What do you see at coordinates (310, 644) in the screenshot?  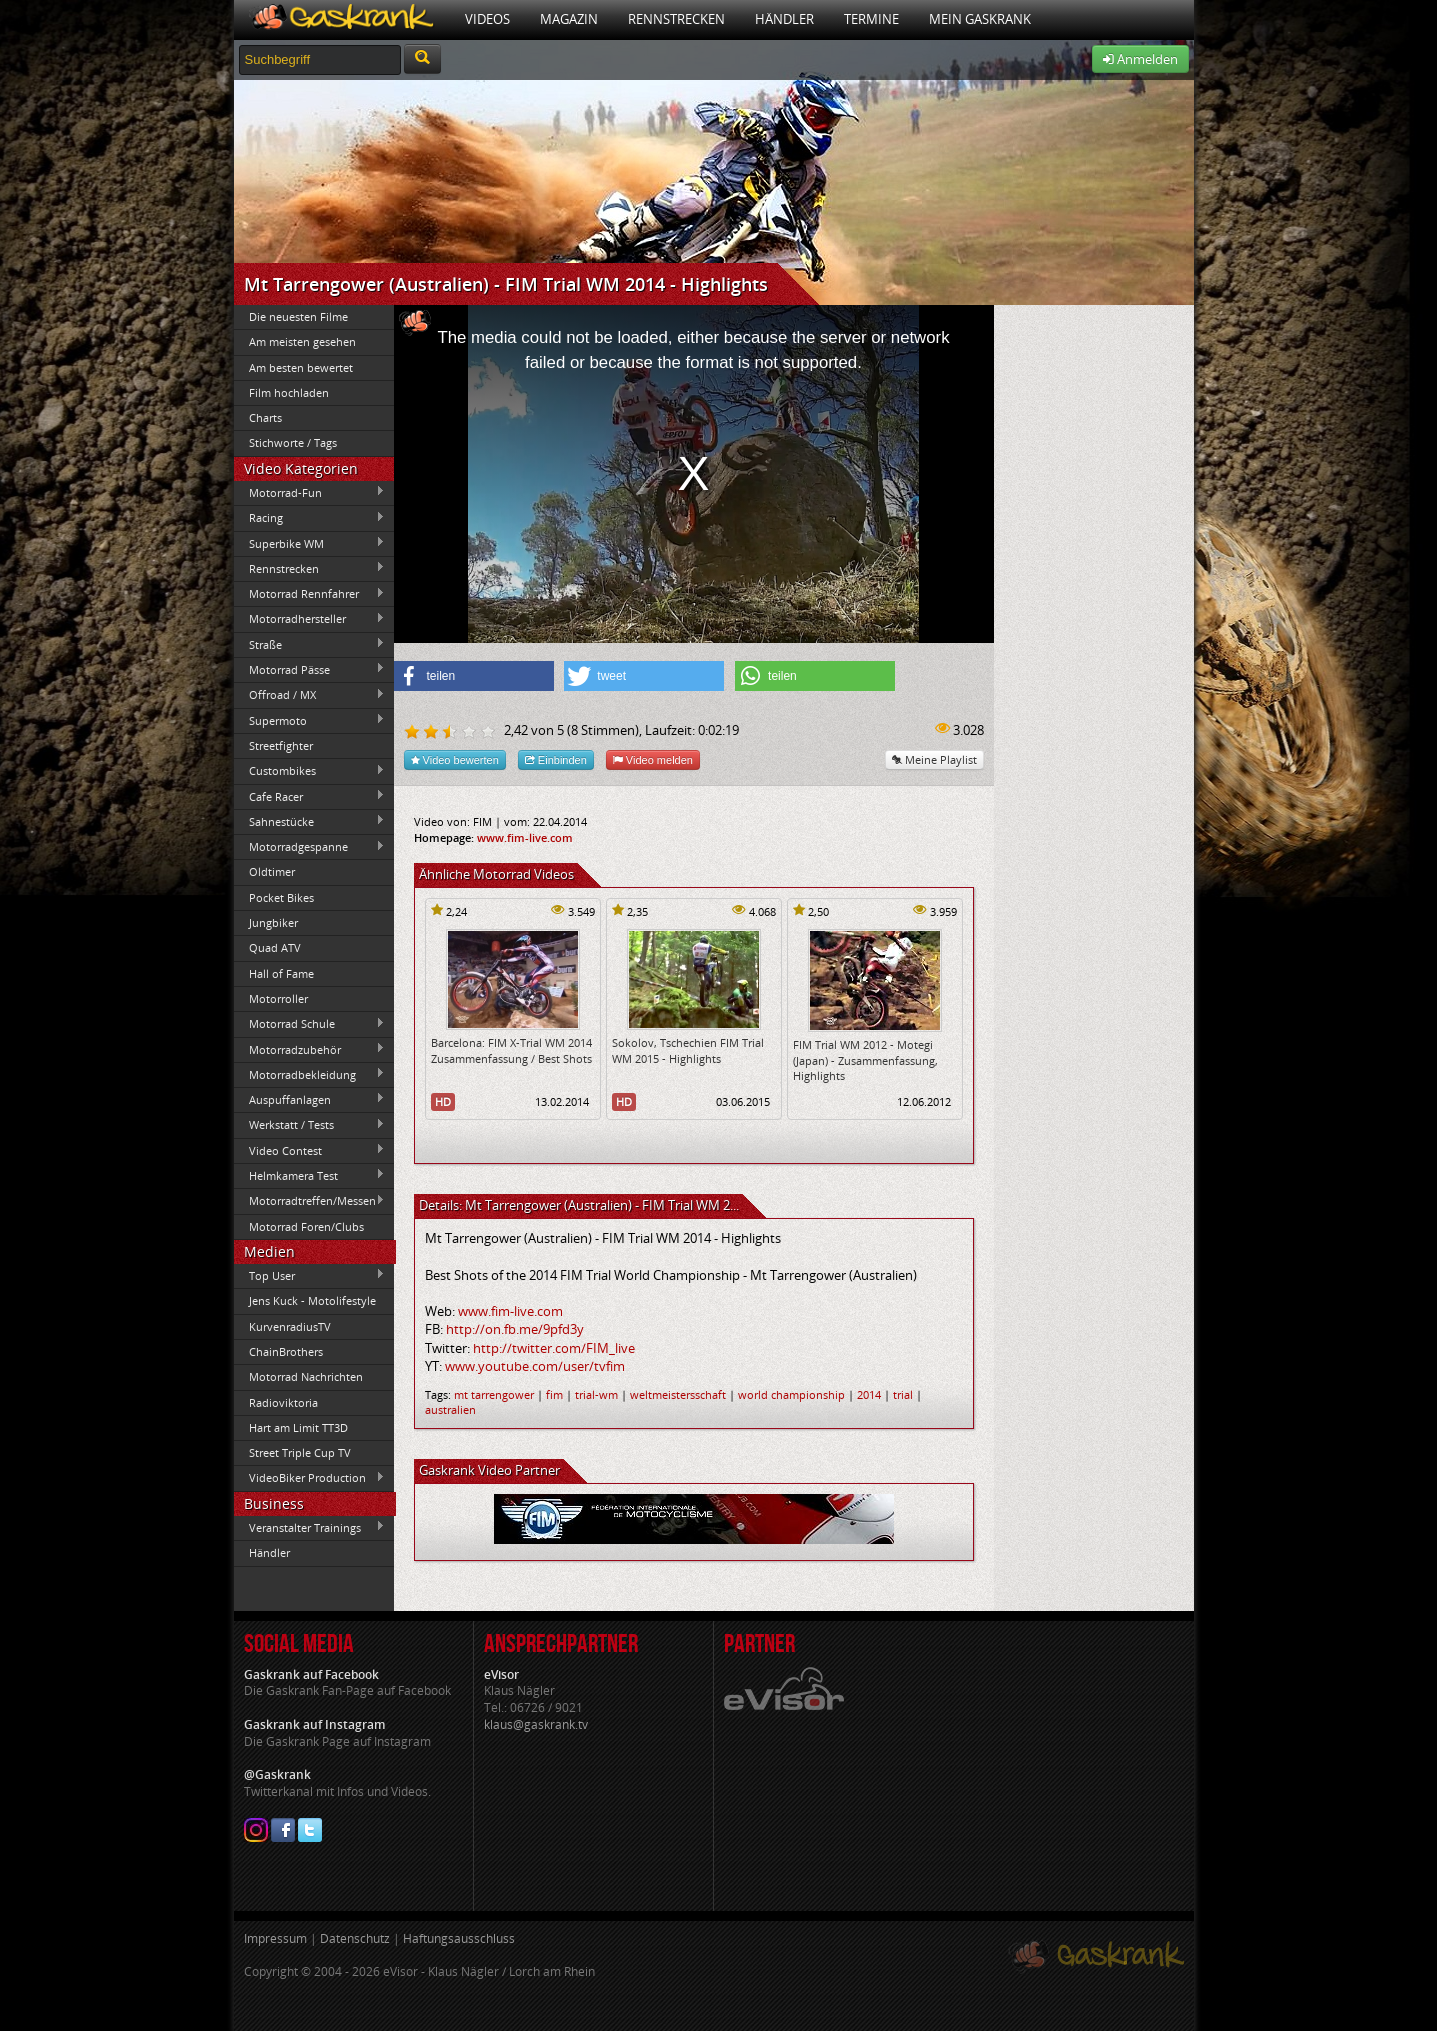 I see `Straße` at bounding box center [310, 644].